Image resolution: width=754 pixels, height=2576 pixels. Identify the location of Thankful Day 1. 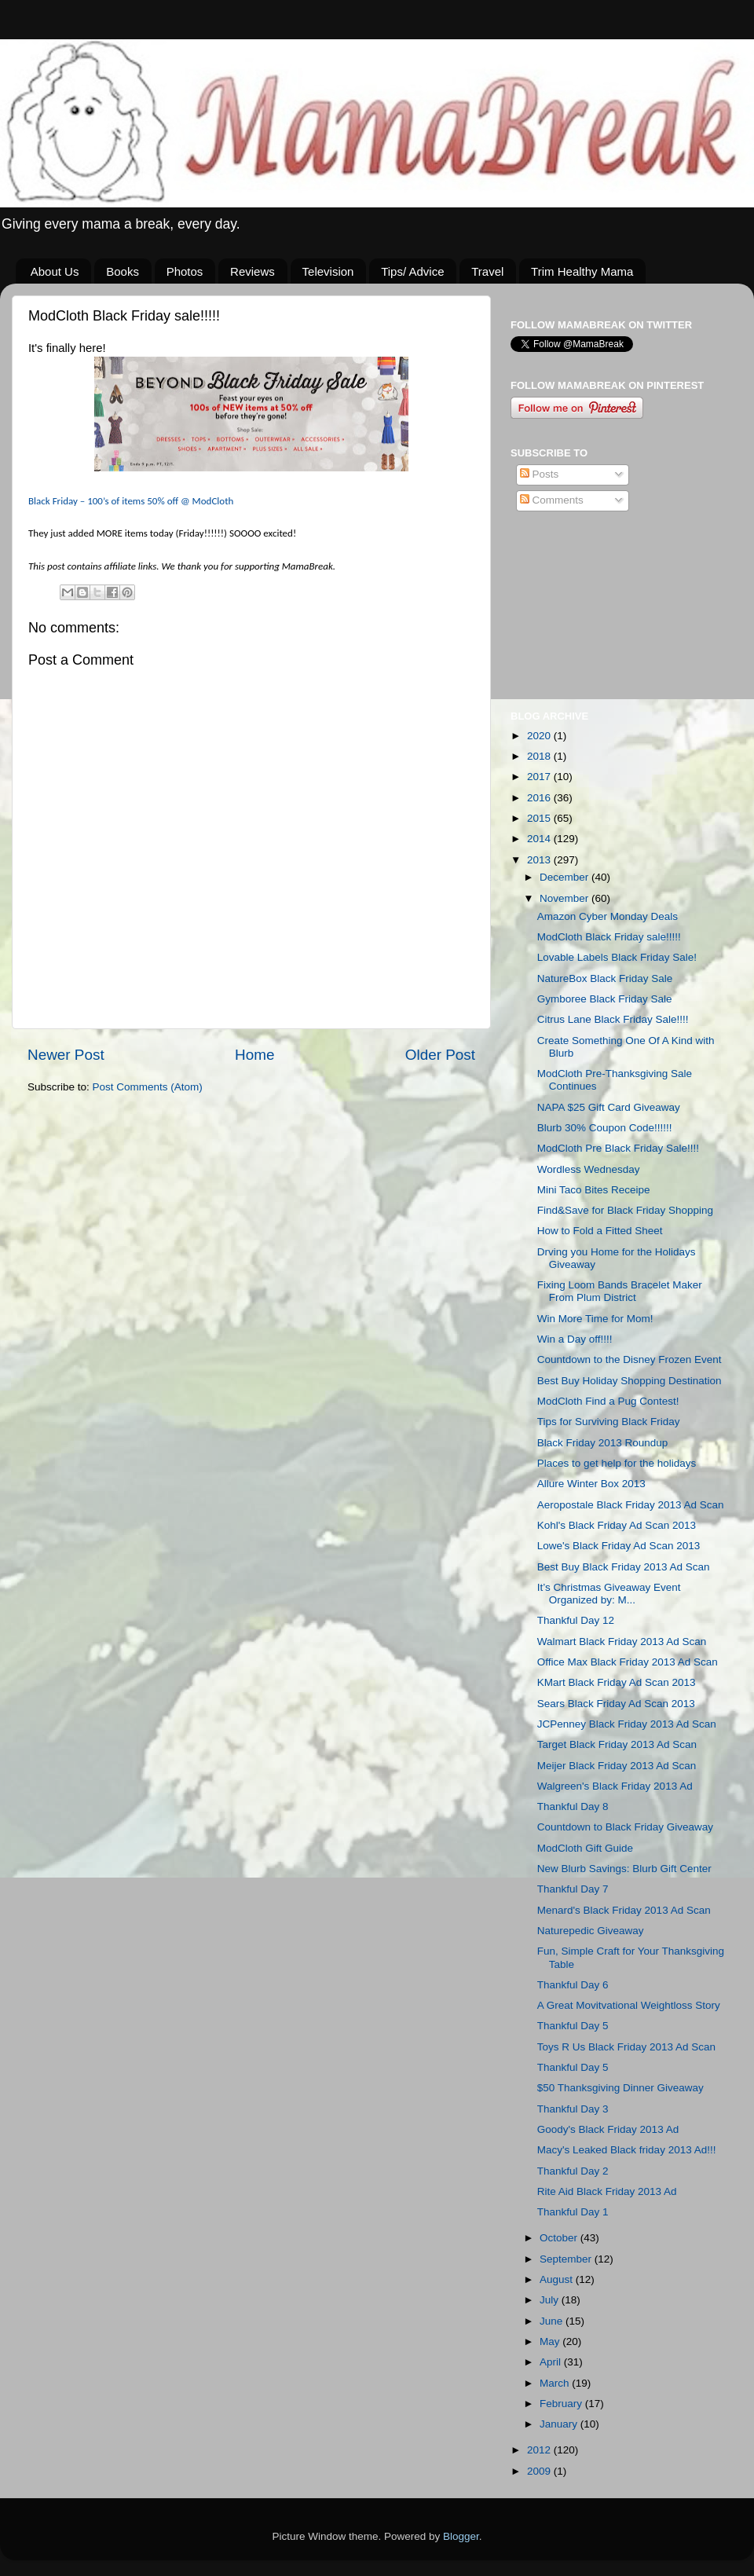
(573, 2212).